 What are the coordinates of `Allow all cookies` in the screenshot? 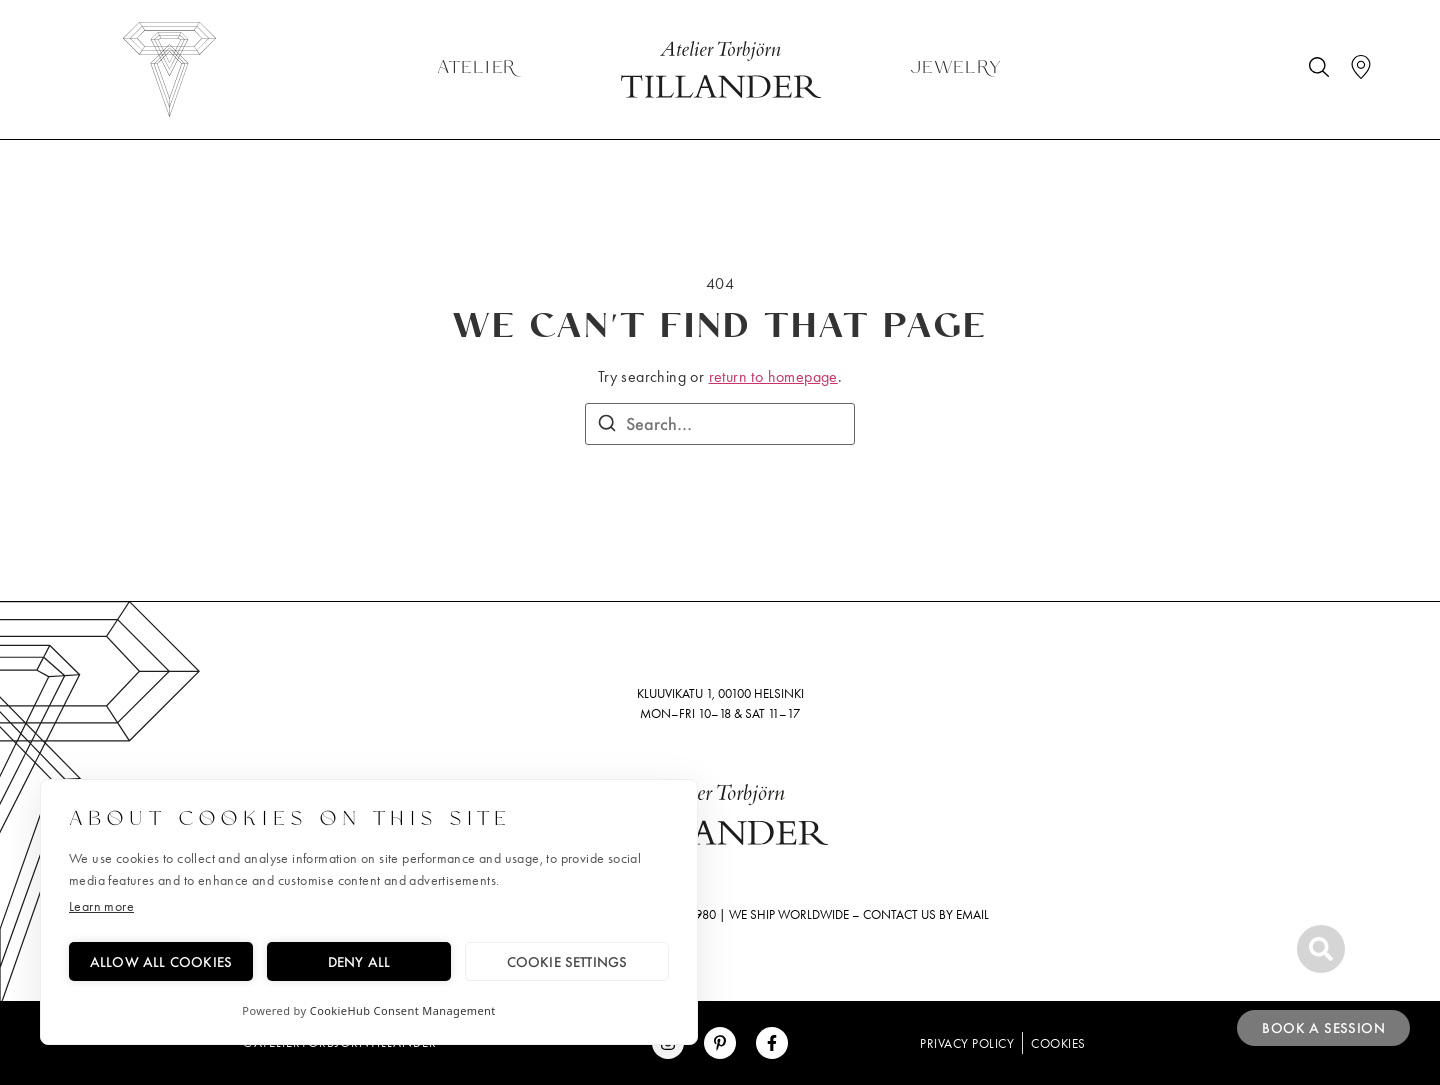 It's located at (161, 961).